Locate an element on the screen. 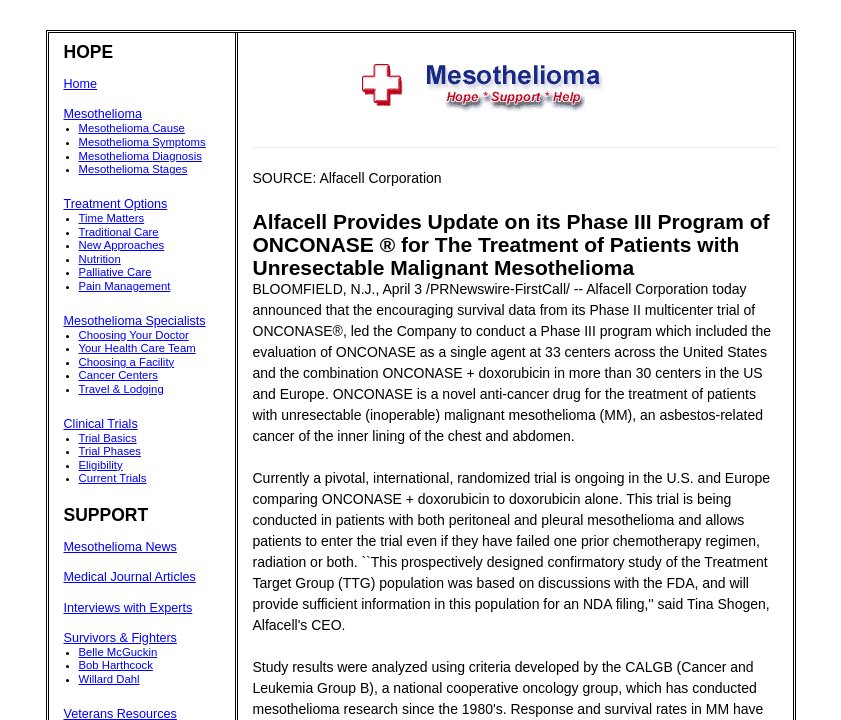  Trial Phases is located at coordinates (110, 451).